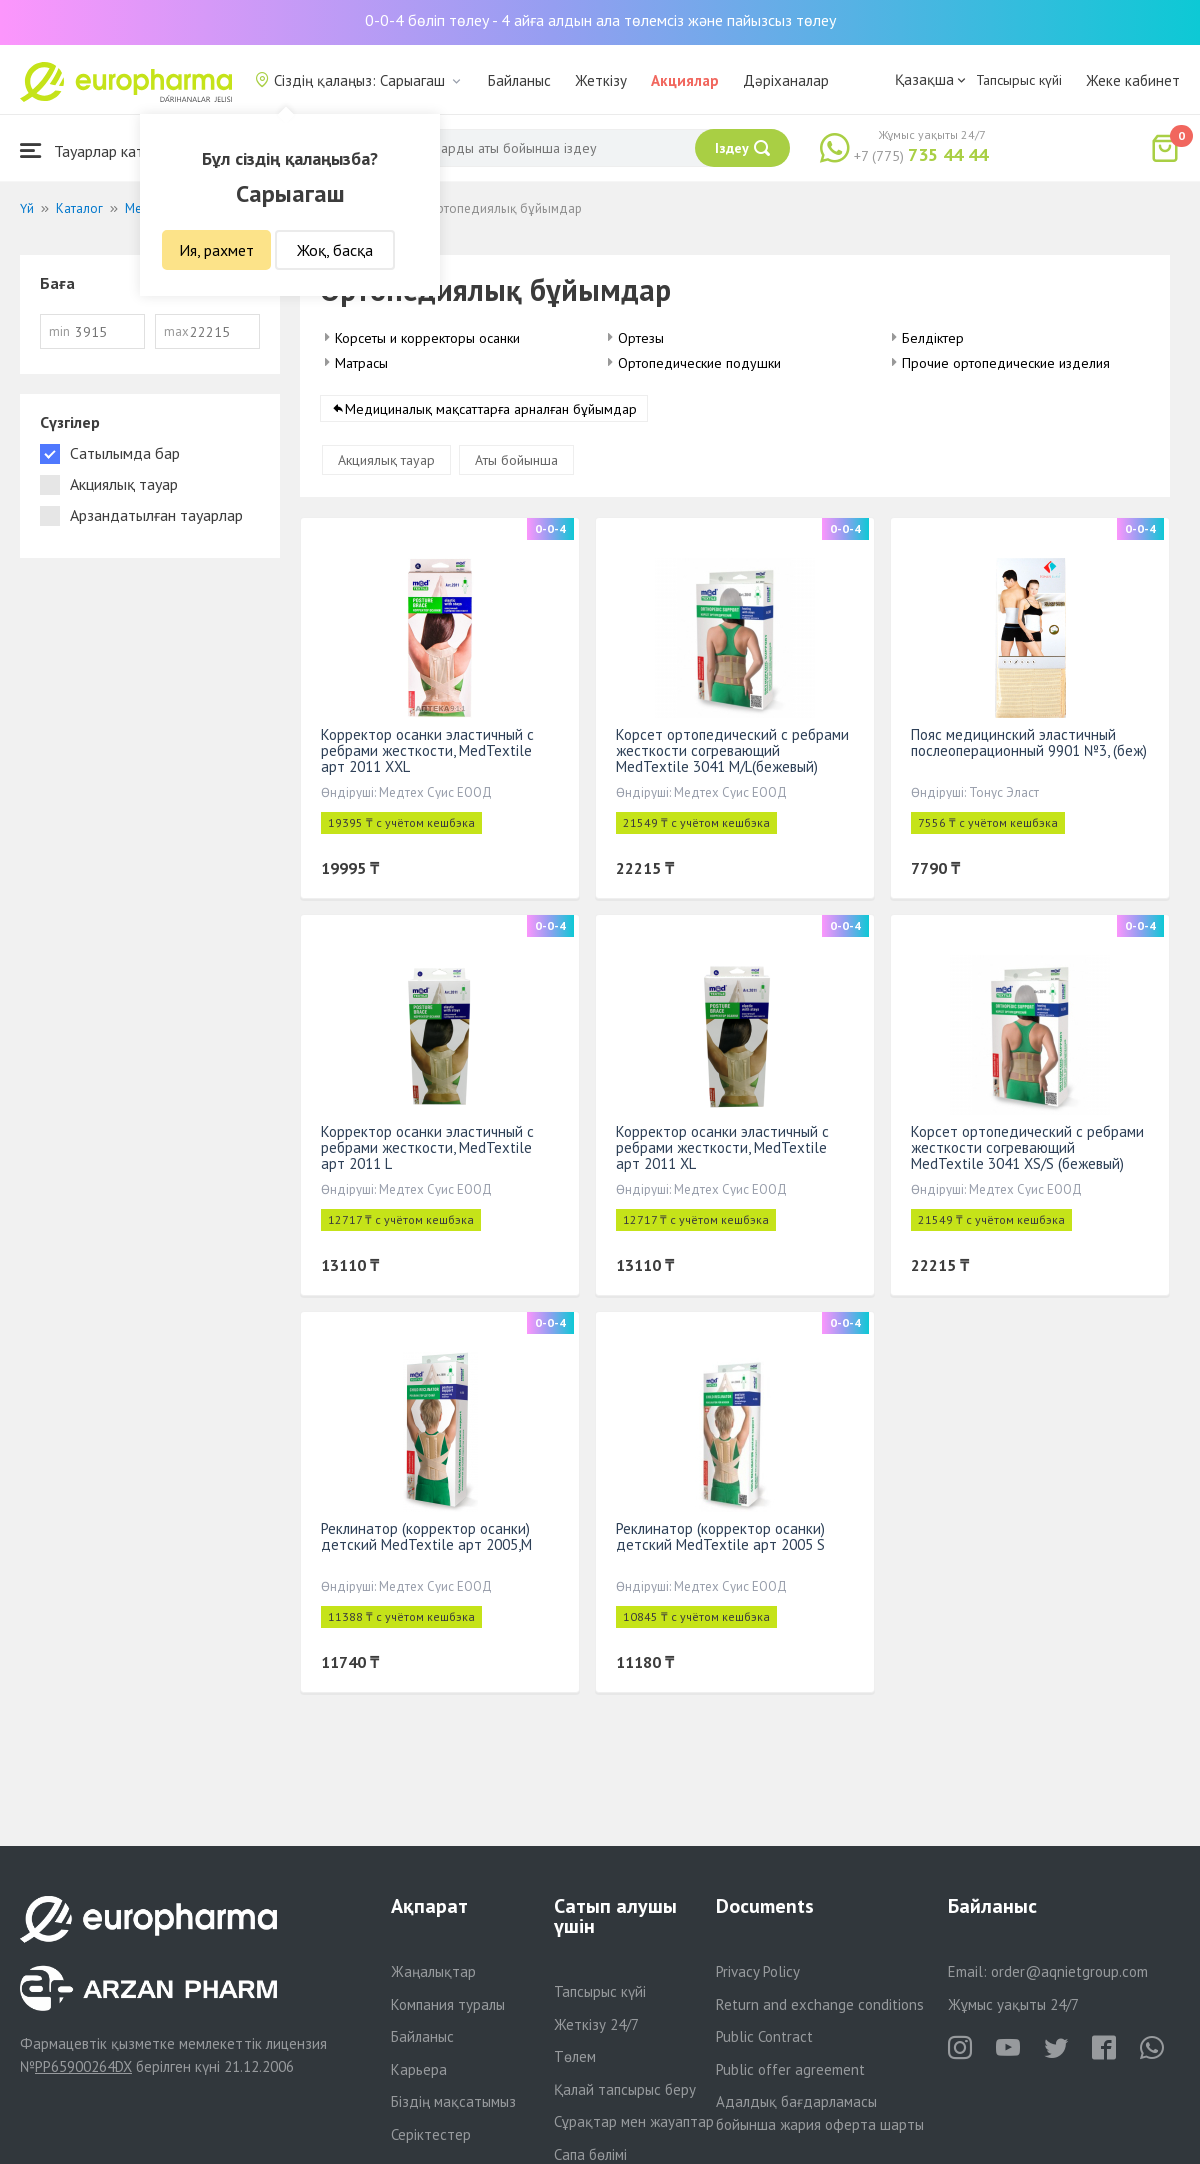 The height and width of the screenshot is (2164, 1200). I want to click on Return and exchange conditions, so click(820, 2004).